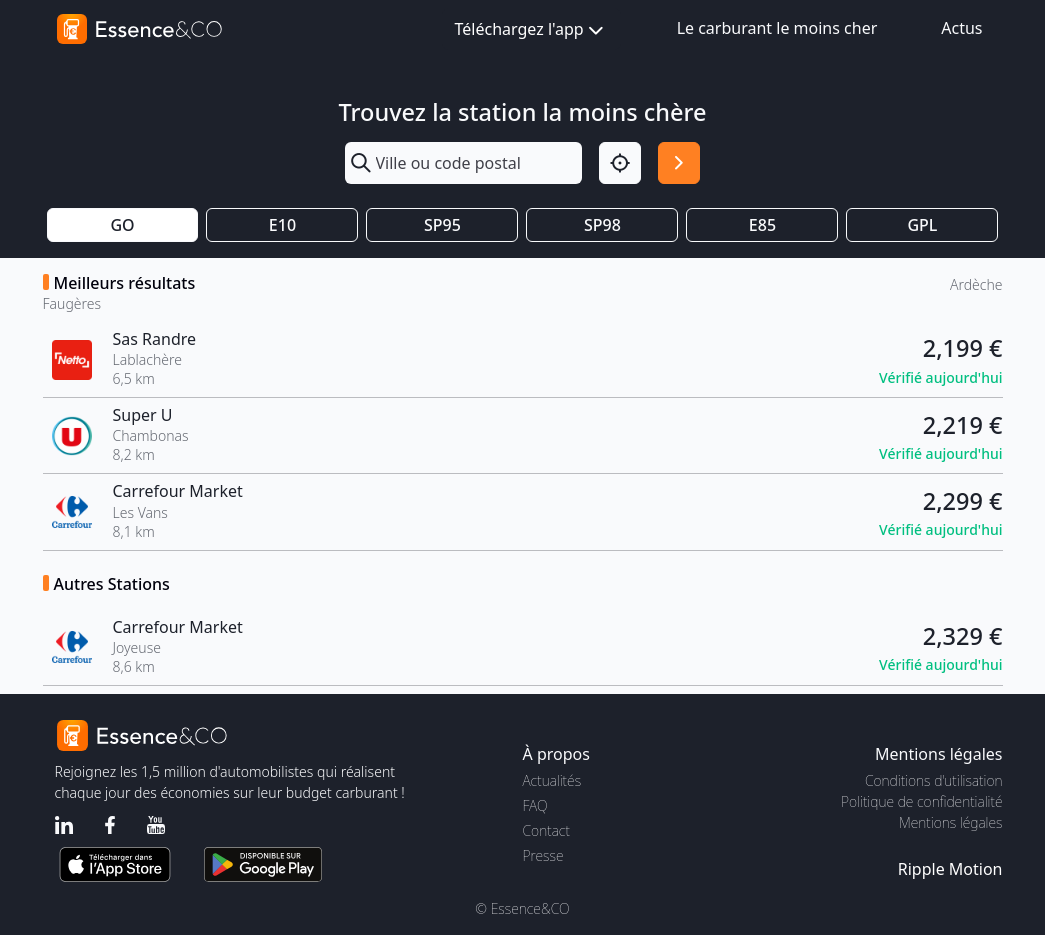 The height and width of the screenshot is (935, 1045). What do you see at coordinates (546, 830) in the screenshot?
I see `Contact` at bounding box center [546, 830].